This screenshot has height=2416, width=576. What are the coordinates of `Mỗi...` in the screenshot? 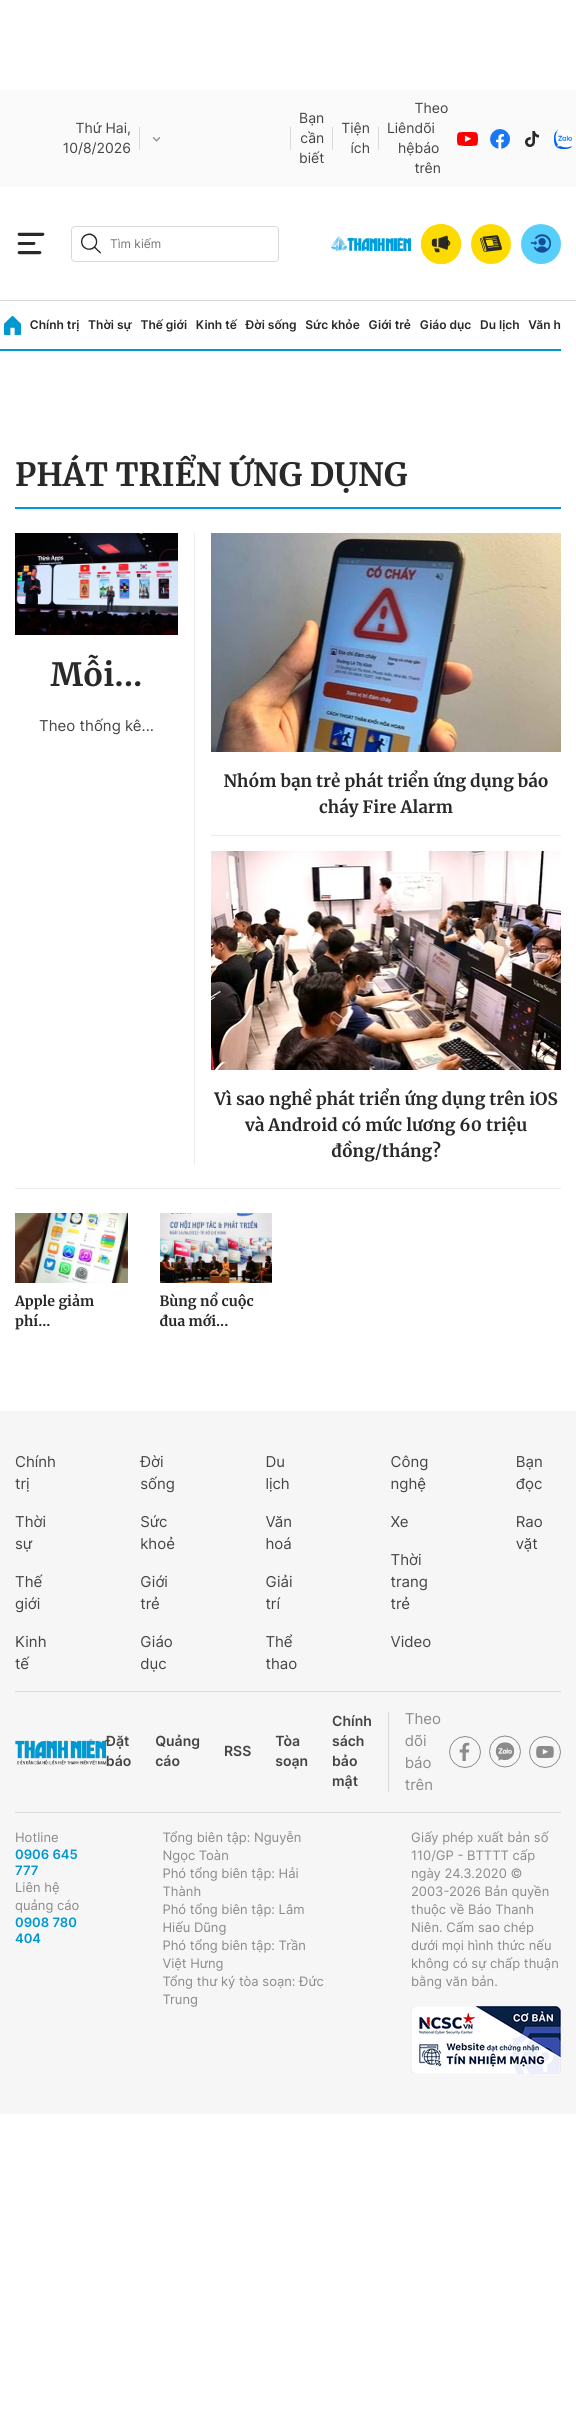 It's located at (97, 675).